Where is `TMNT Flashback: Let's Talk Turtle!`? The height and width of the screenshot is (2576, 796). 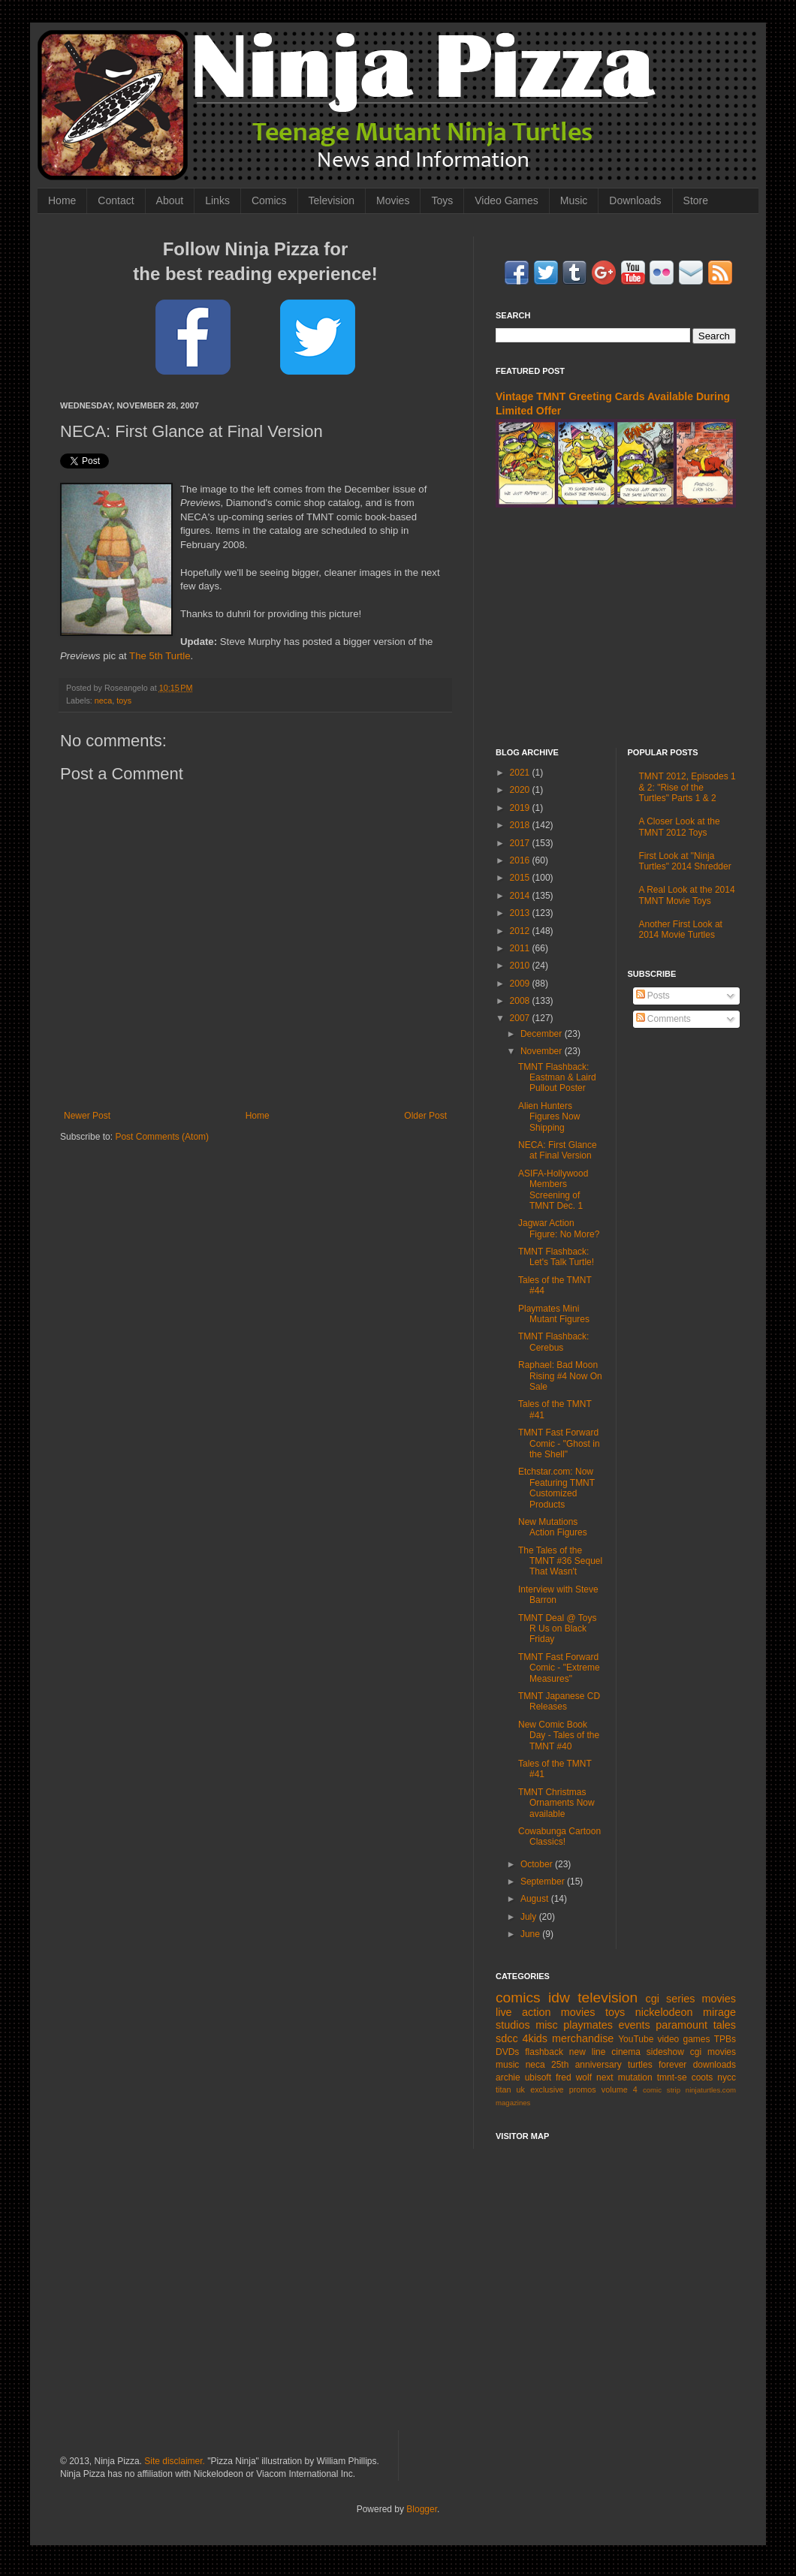 TMNT Flashback: Let's Talk Turtle! is located at coordinates (556, 1256).